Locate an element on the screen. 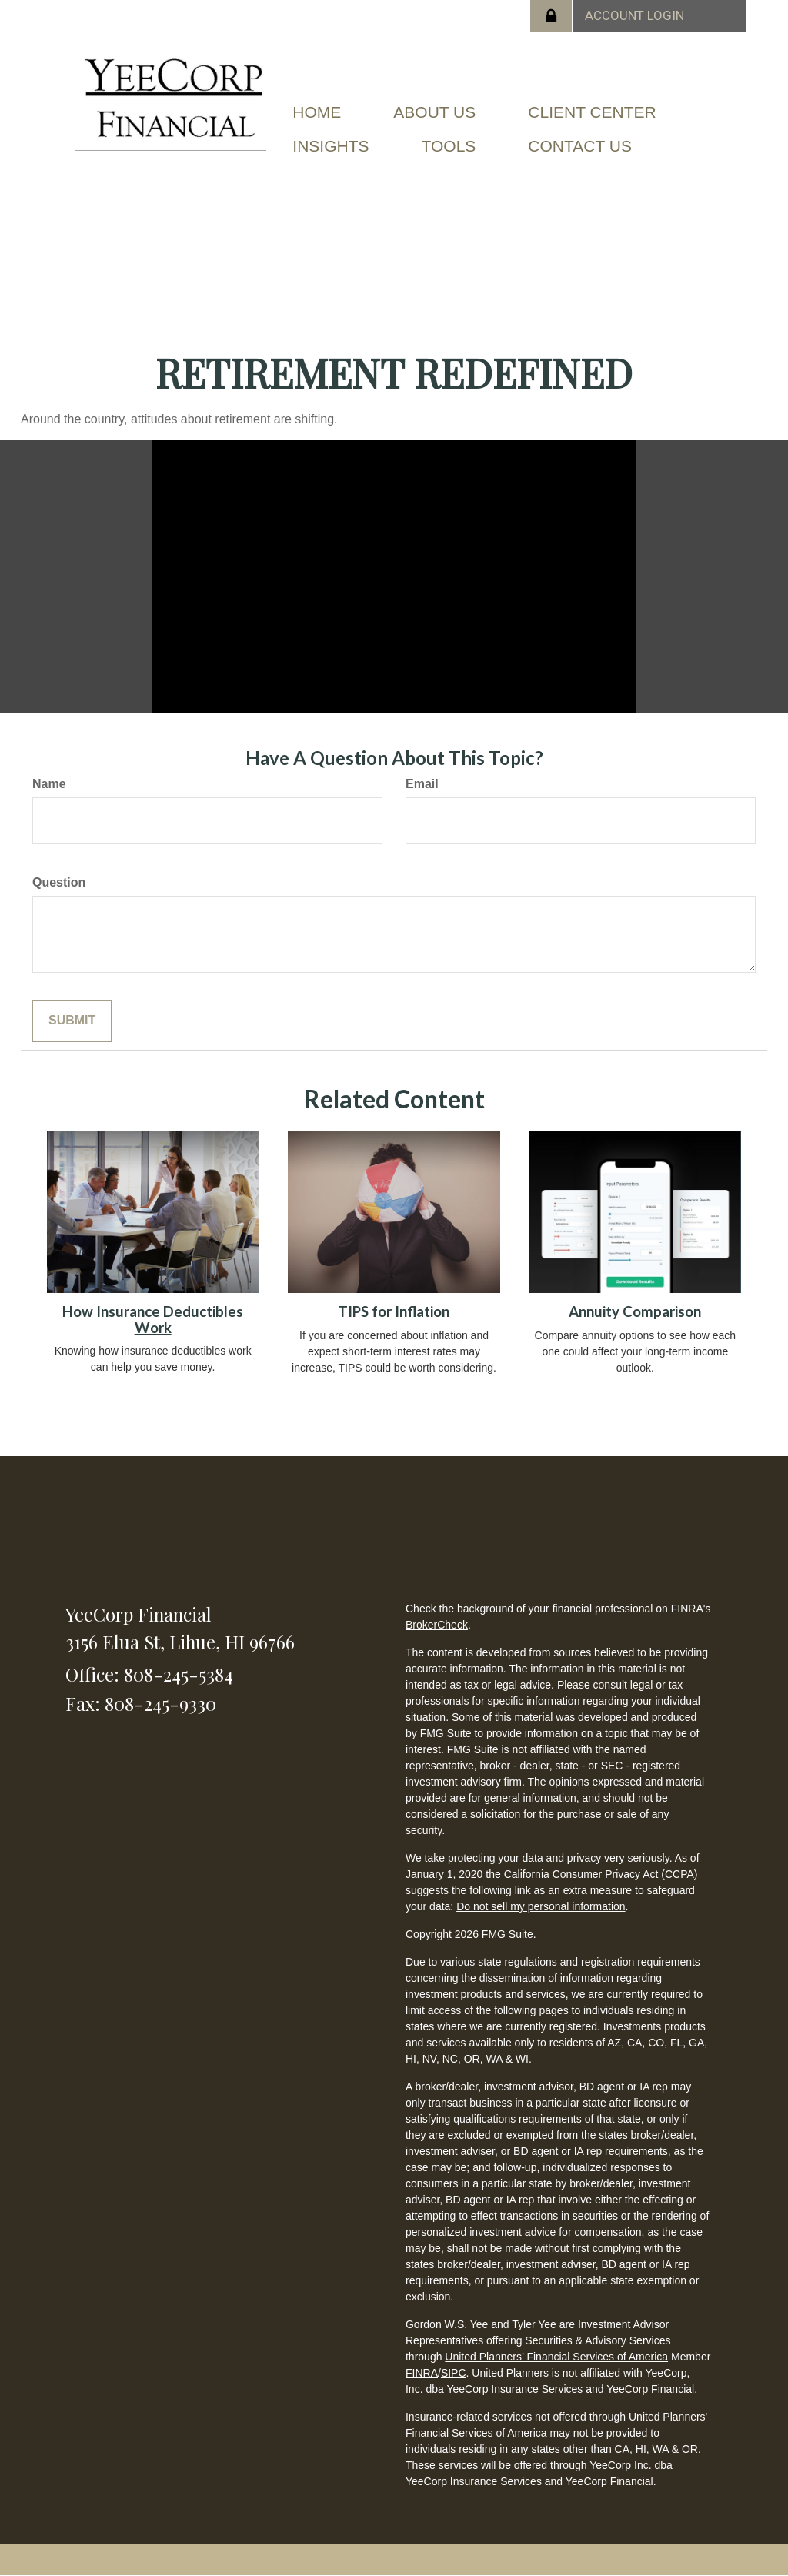 The image size is (788, 2576). FINRA is located at coordinates (422, 2373).